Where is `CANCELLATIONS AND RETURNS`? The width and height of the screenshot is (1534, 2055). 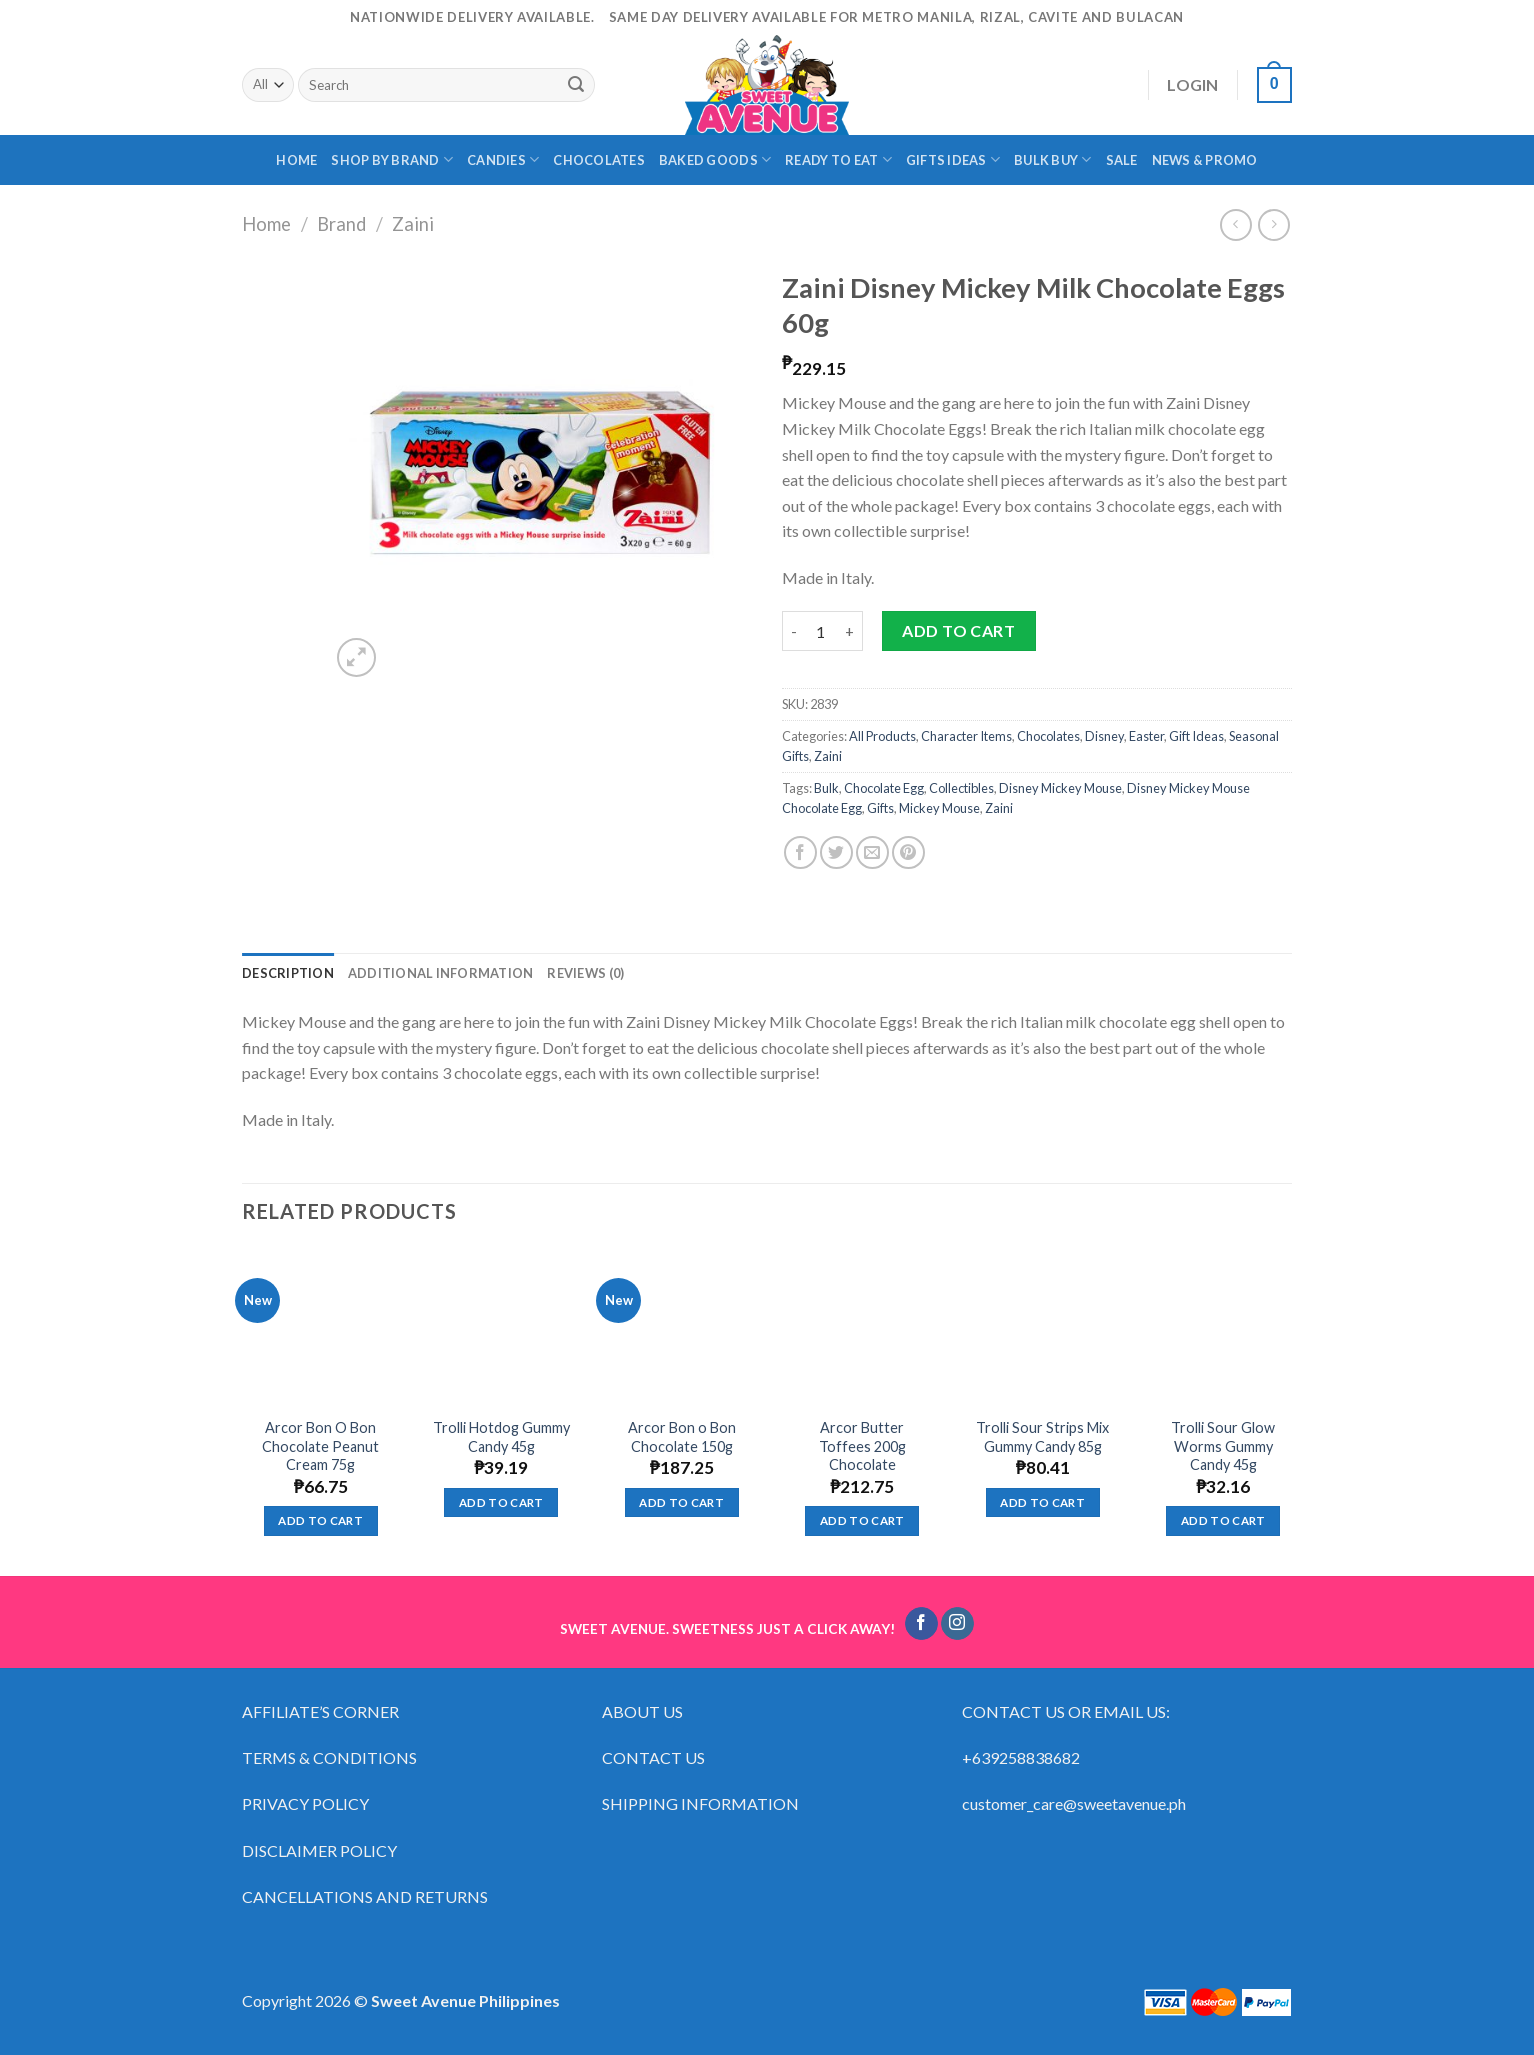 CANCELLATIONS AND RETURNS is located at coordinates (365, 1896).